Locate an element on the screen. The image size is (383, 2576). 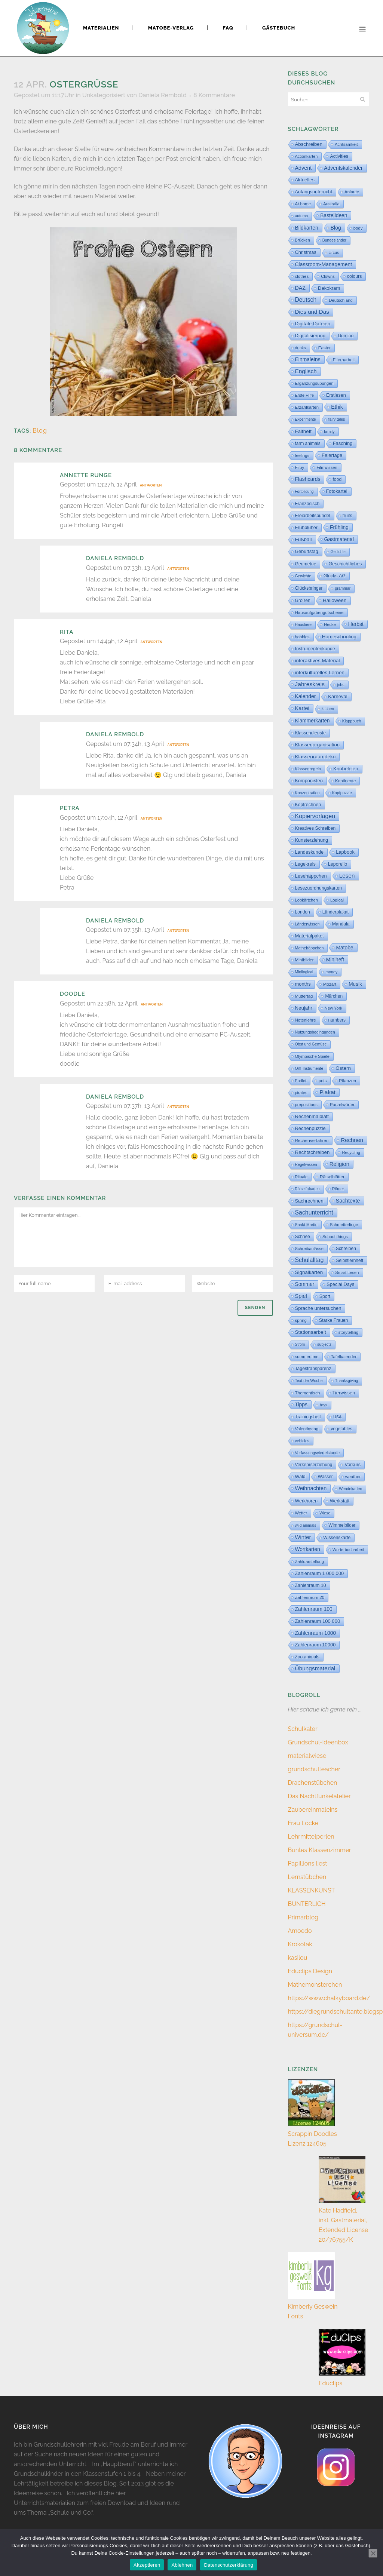
toys [toys (4 Einträge)] is located at coordinates (323, 1405).